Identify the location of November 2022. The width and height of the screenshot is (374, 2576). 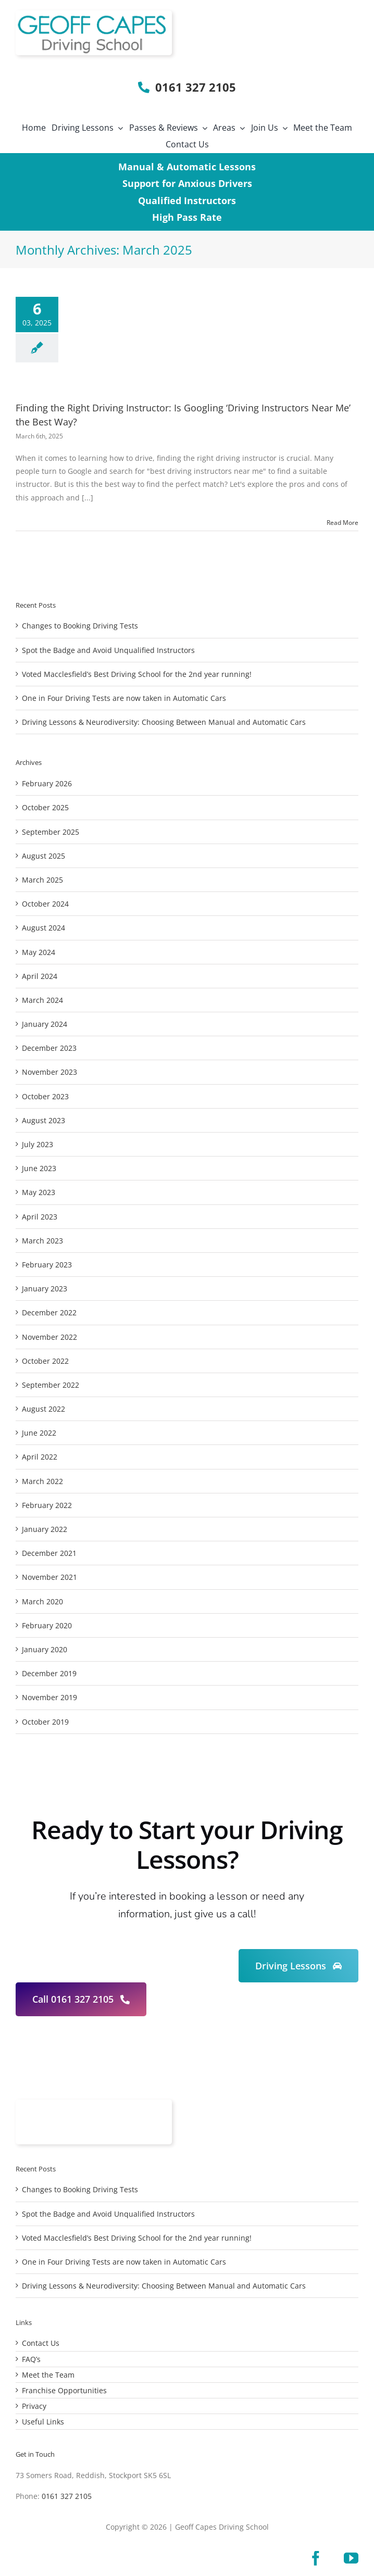
(49, 1337).